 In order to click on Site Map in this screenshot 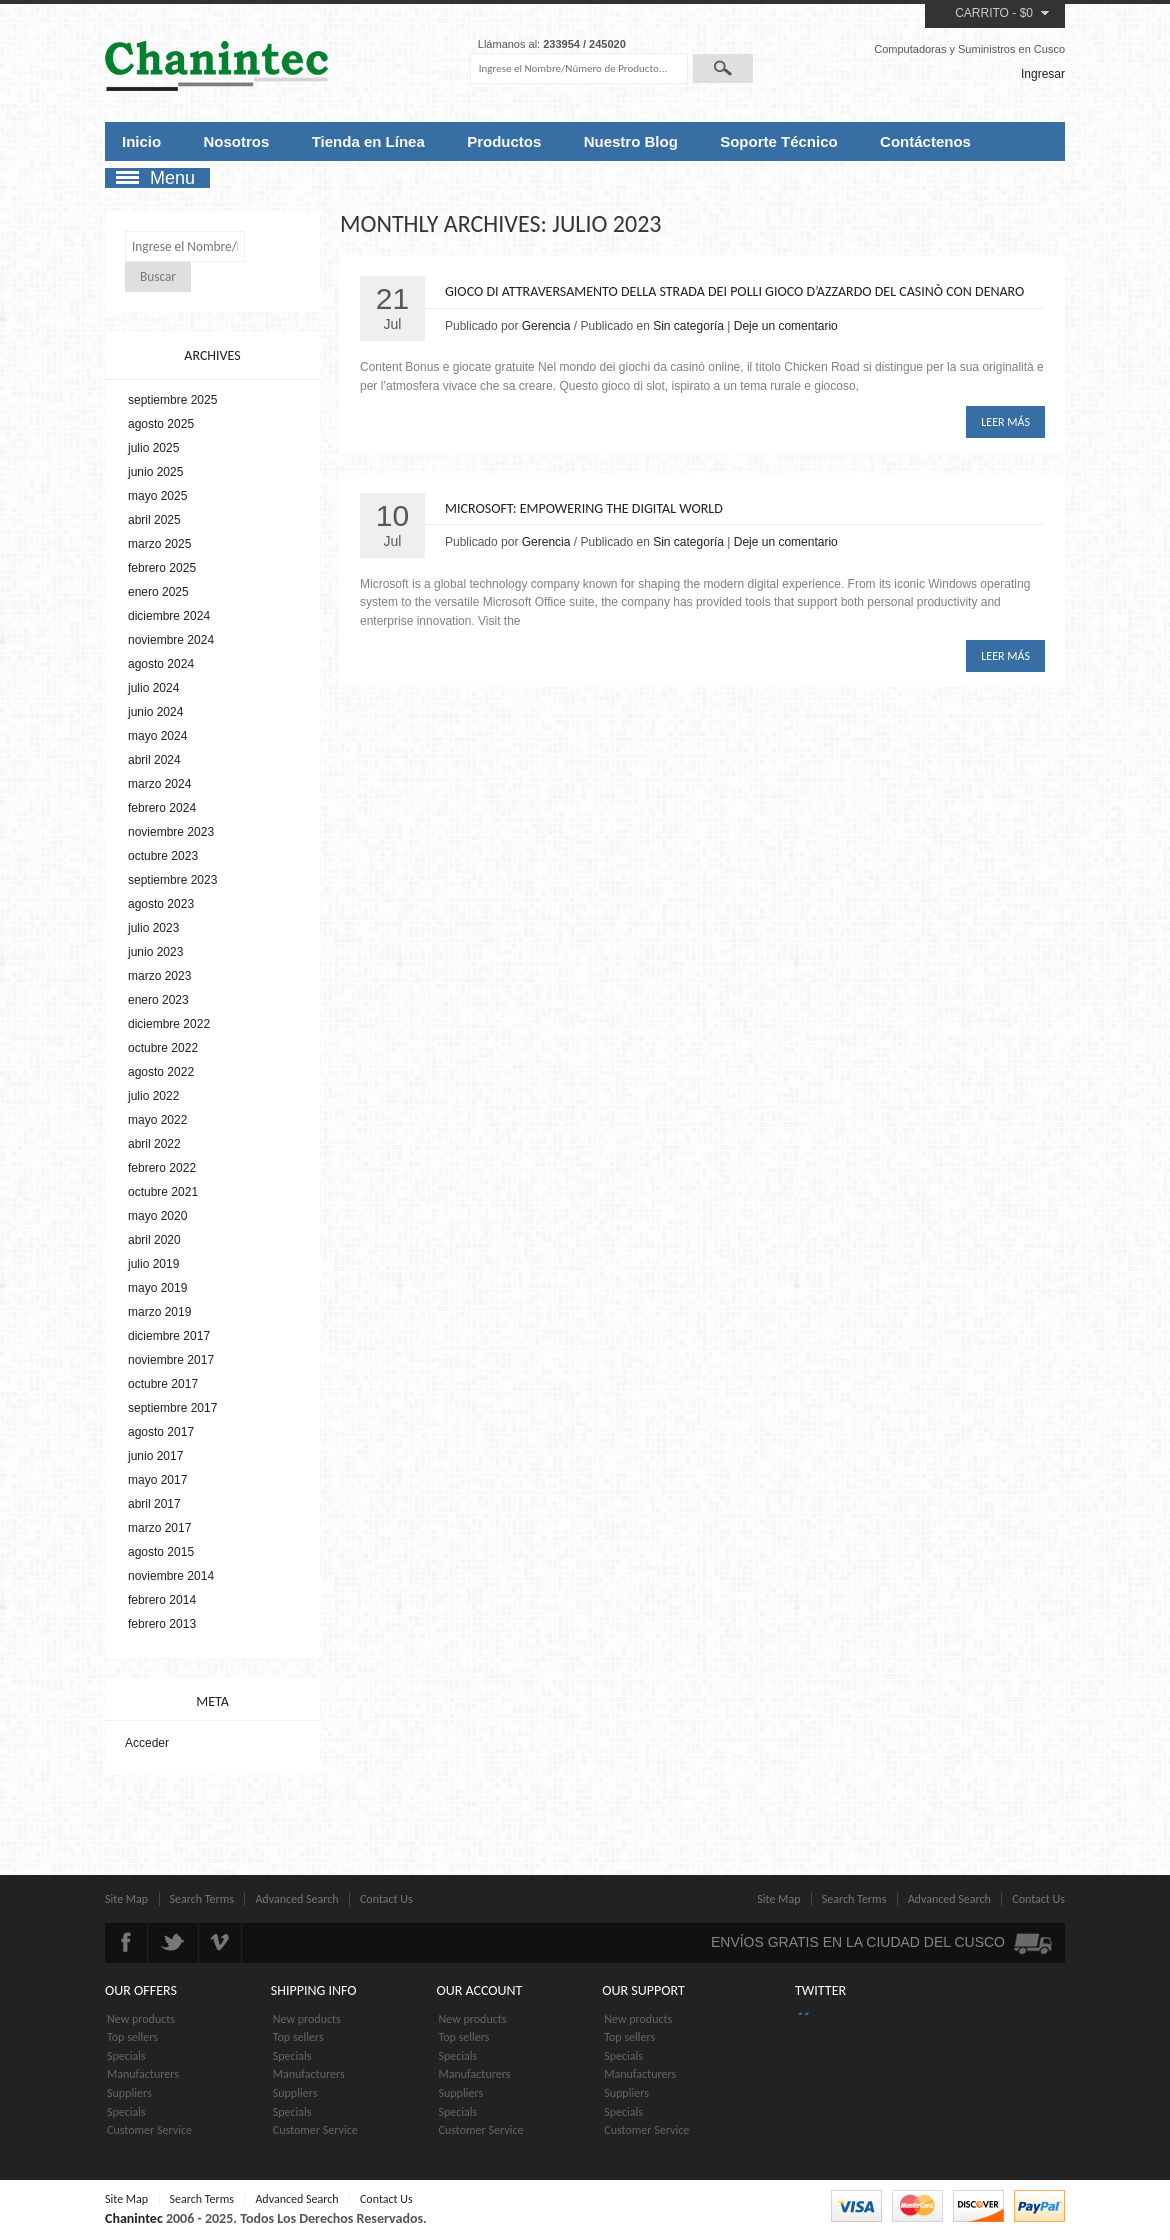, I will do `click(126, 1899)`.